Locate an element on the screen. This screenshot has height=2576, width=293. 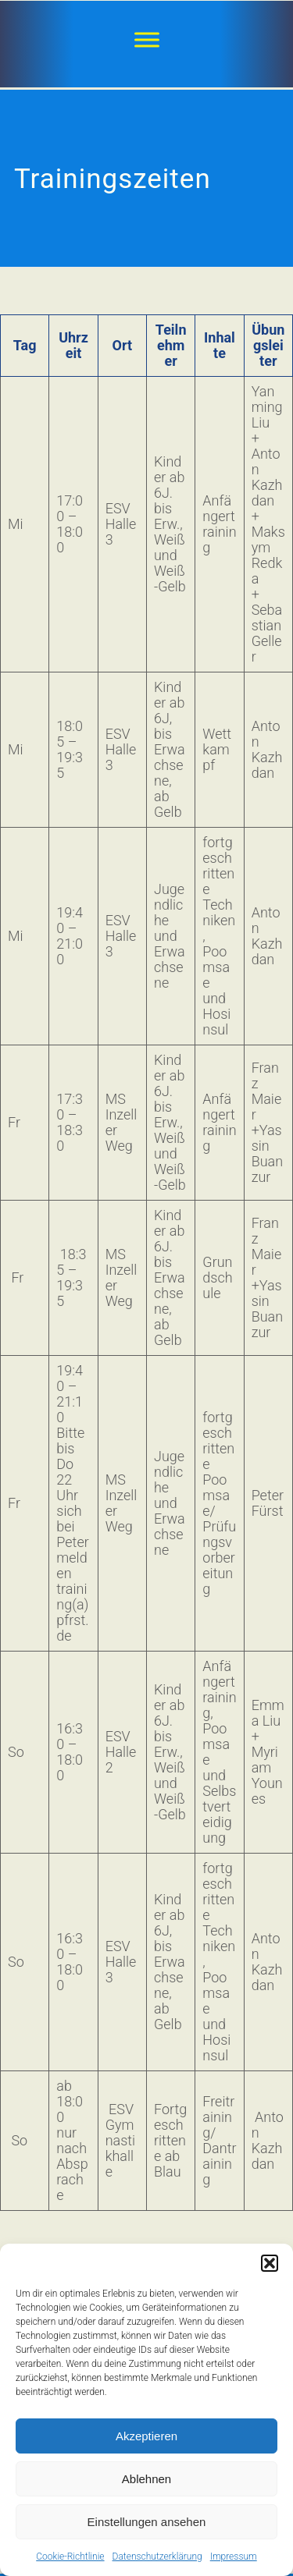
Cookie-Richtlinie is located at coordinates (70, 2556).